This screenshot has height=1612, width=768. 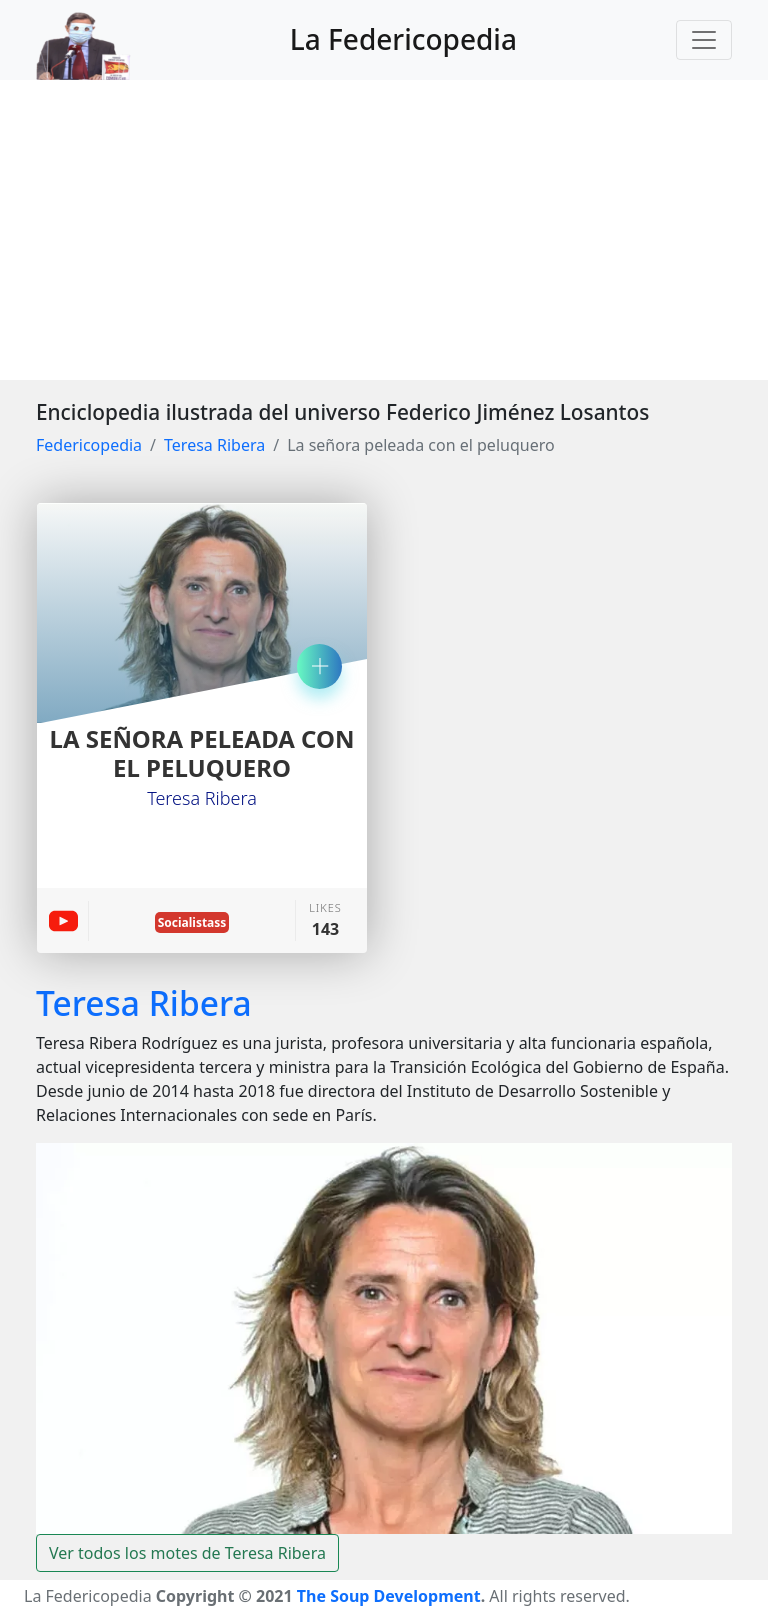 I want to click on [Toggle navigation], so click(x=704, y=40).